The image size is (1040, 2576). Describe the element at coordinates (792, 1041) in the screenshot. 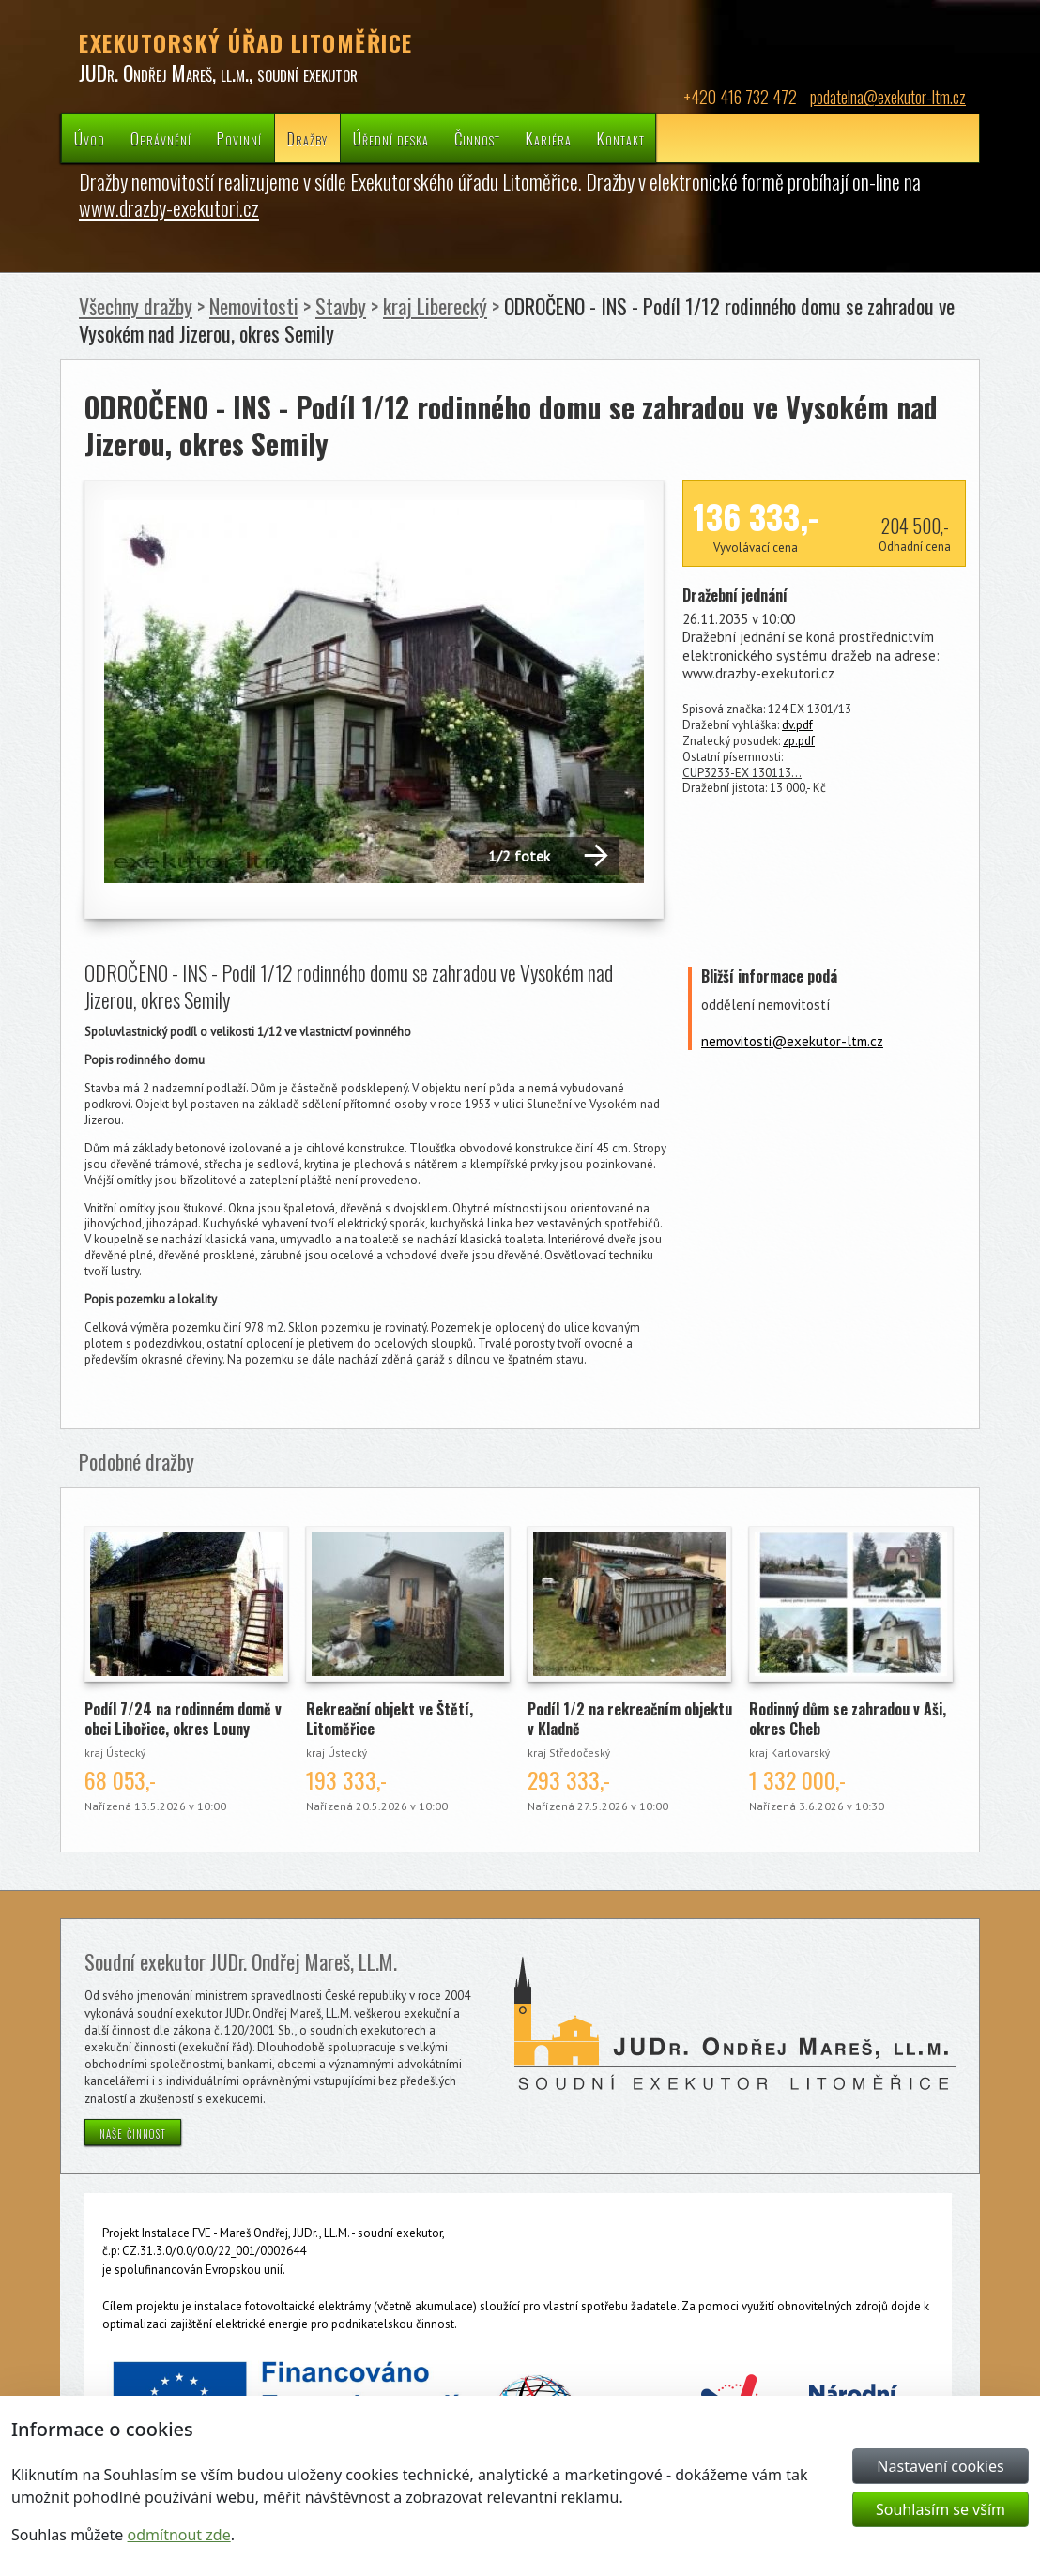

I see `nemovitosti@exekutor-ltm.cz` at that location.